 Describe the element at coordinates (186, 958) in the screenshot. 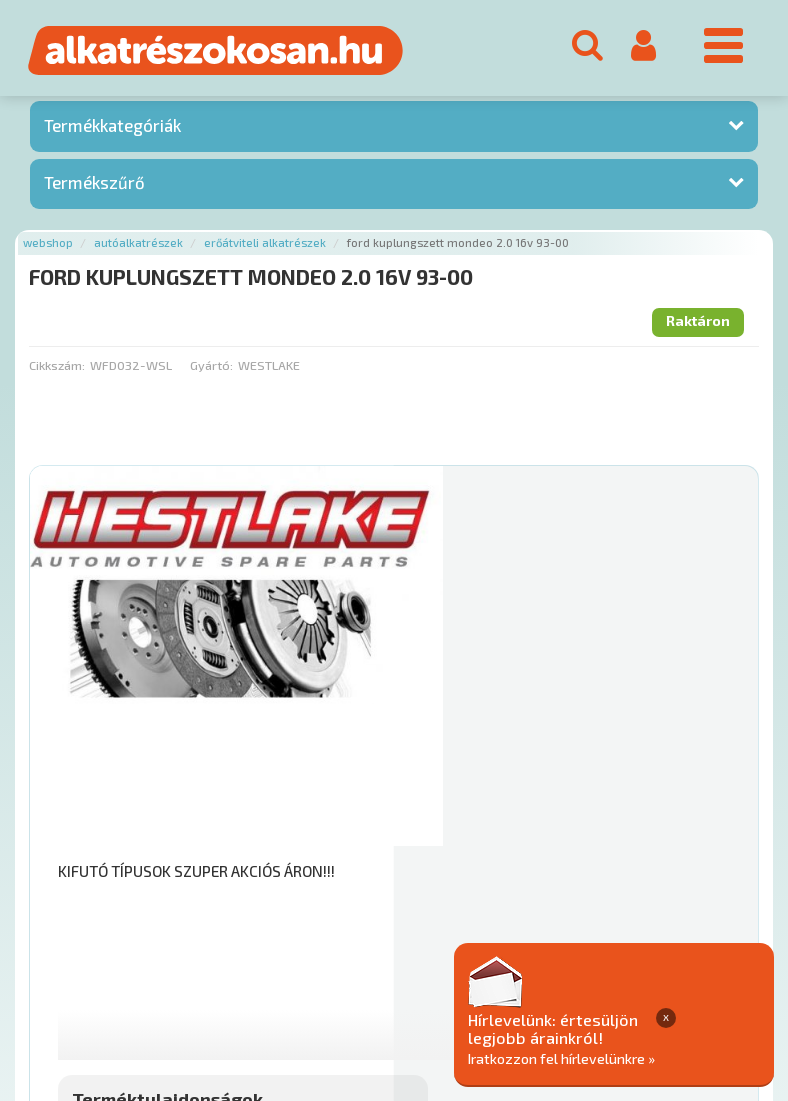

I see `Hírek` at that location.